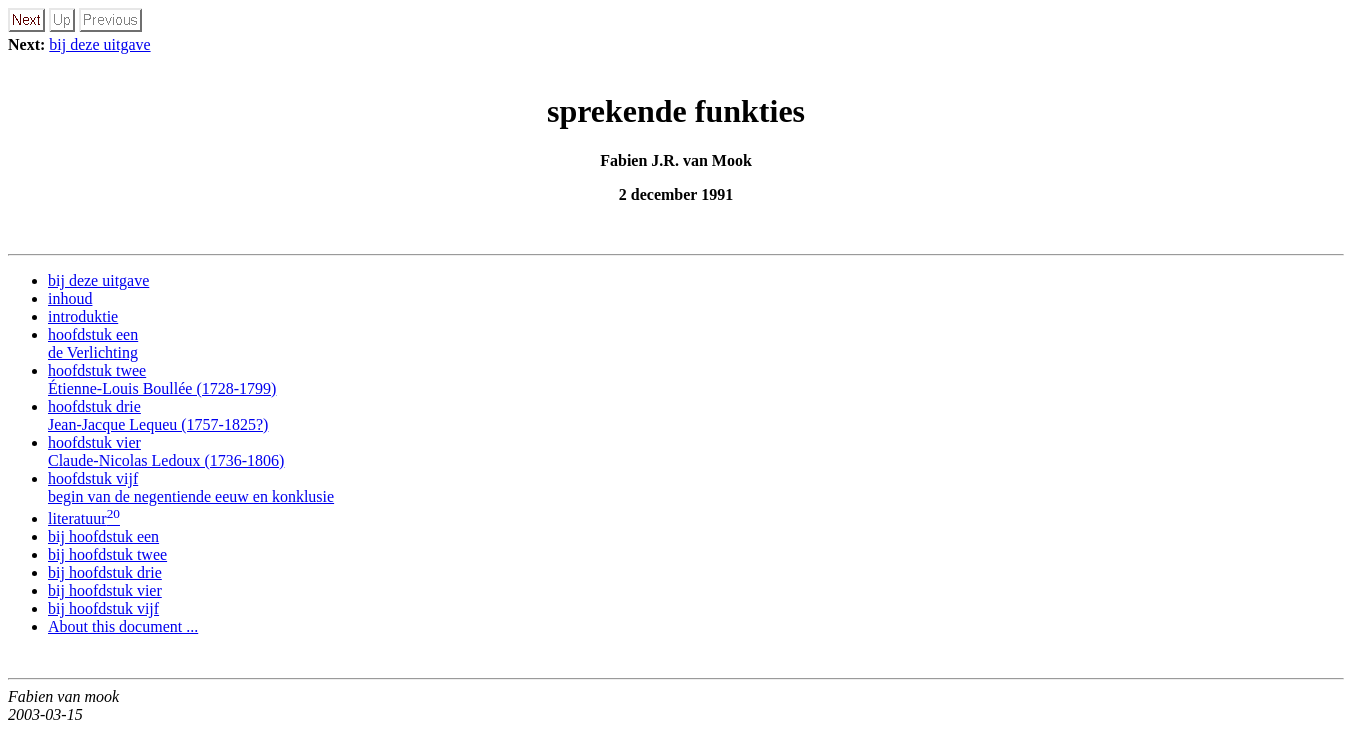  Describe the element at coordinates (105, 590) in the screenshot. I see `bij hoofdstuk vier` at that location.